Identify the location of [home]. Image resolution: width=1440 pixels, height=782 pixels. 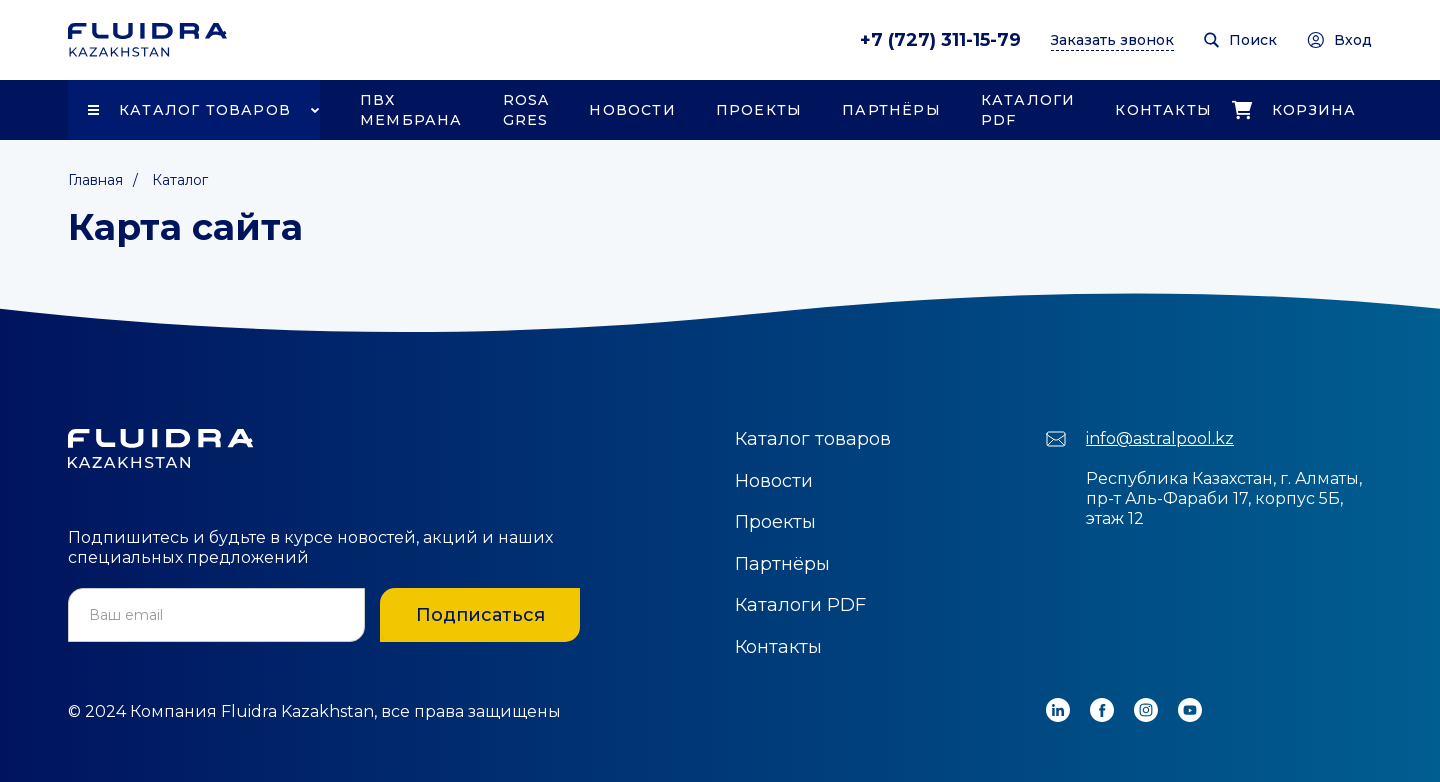
(147, 40).